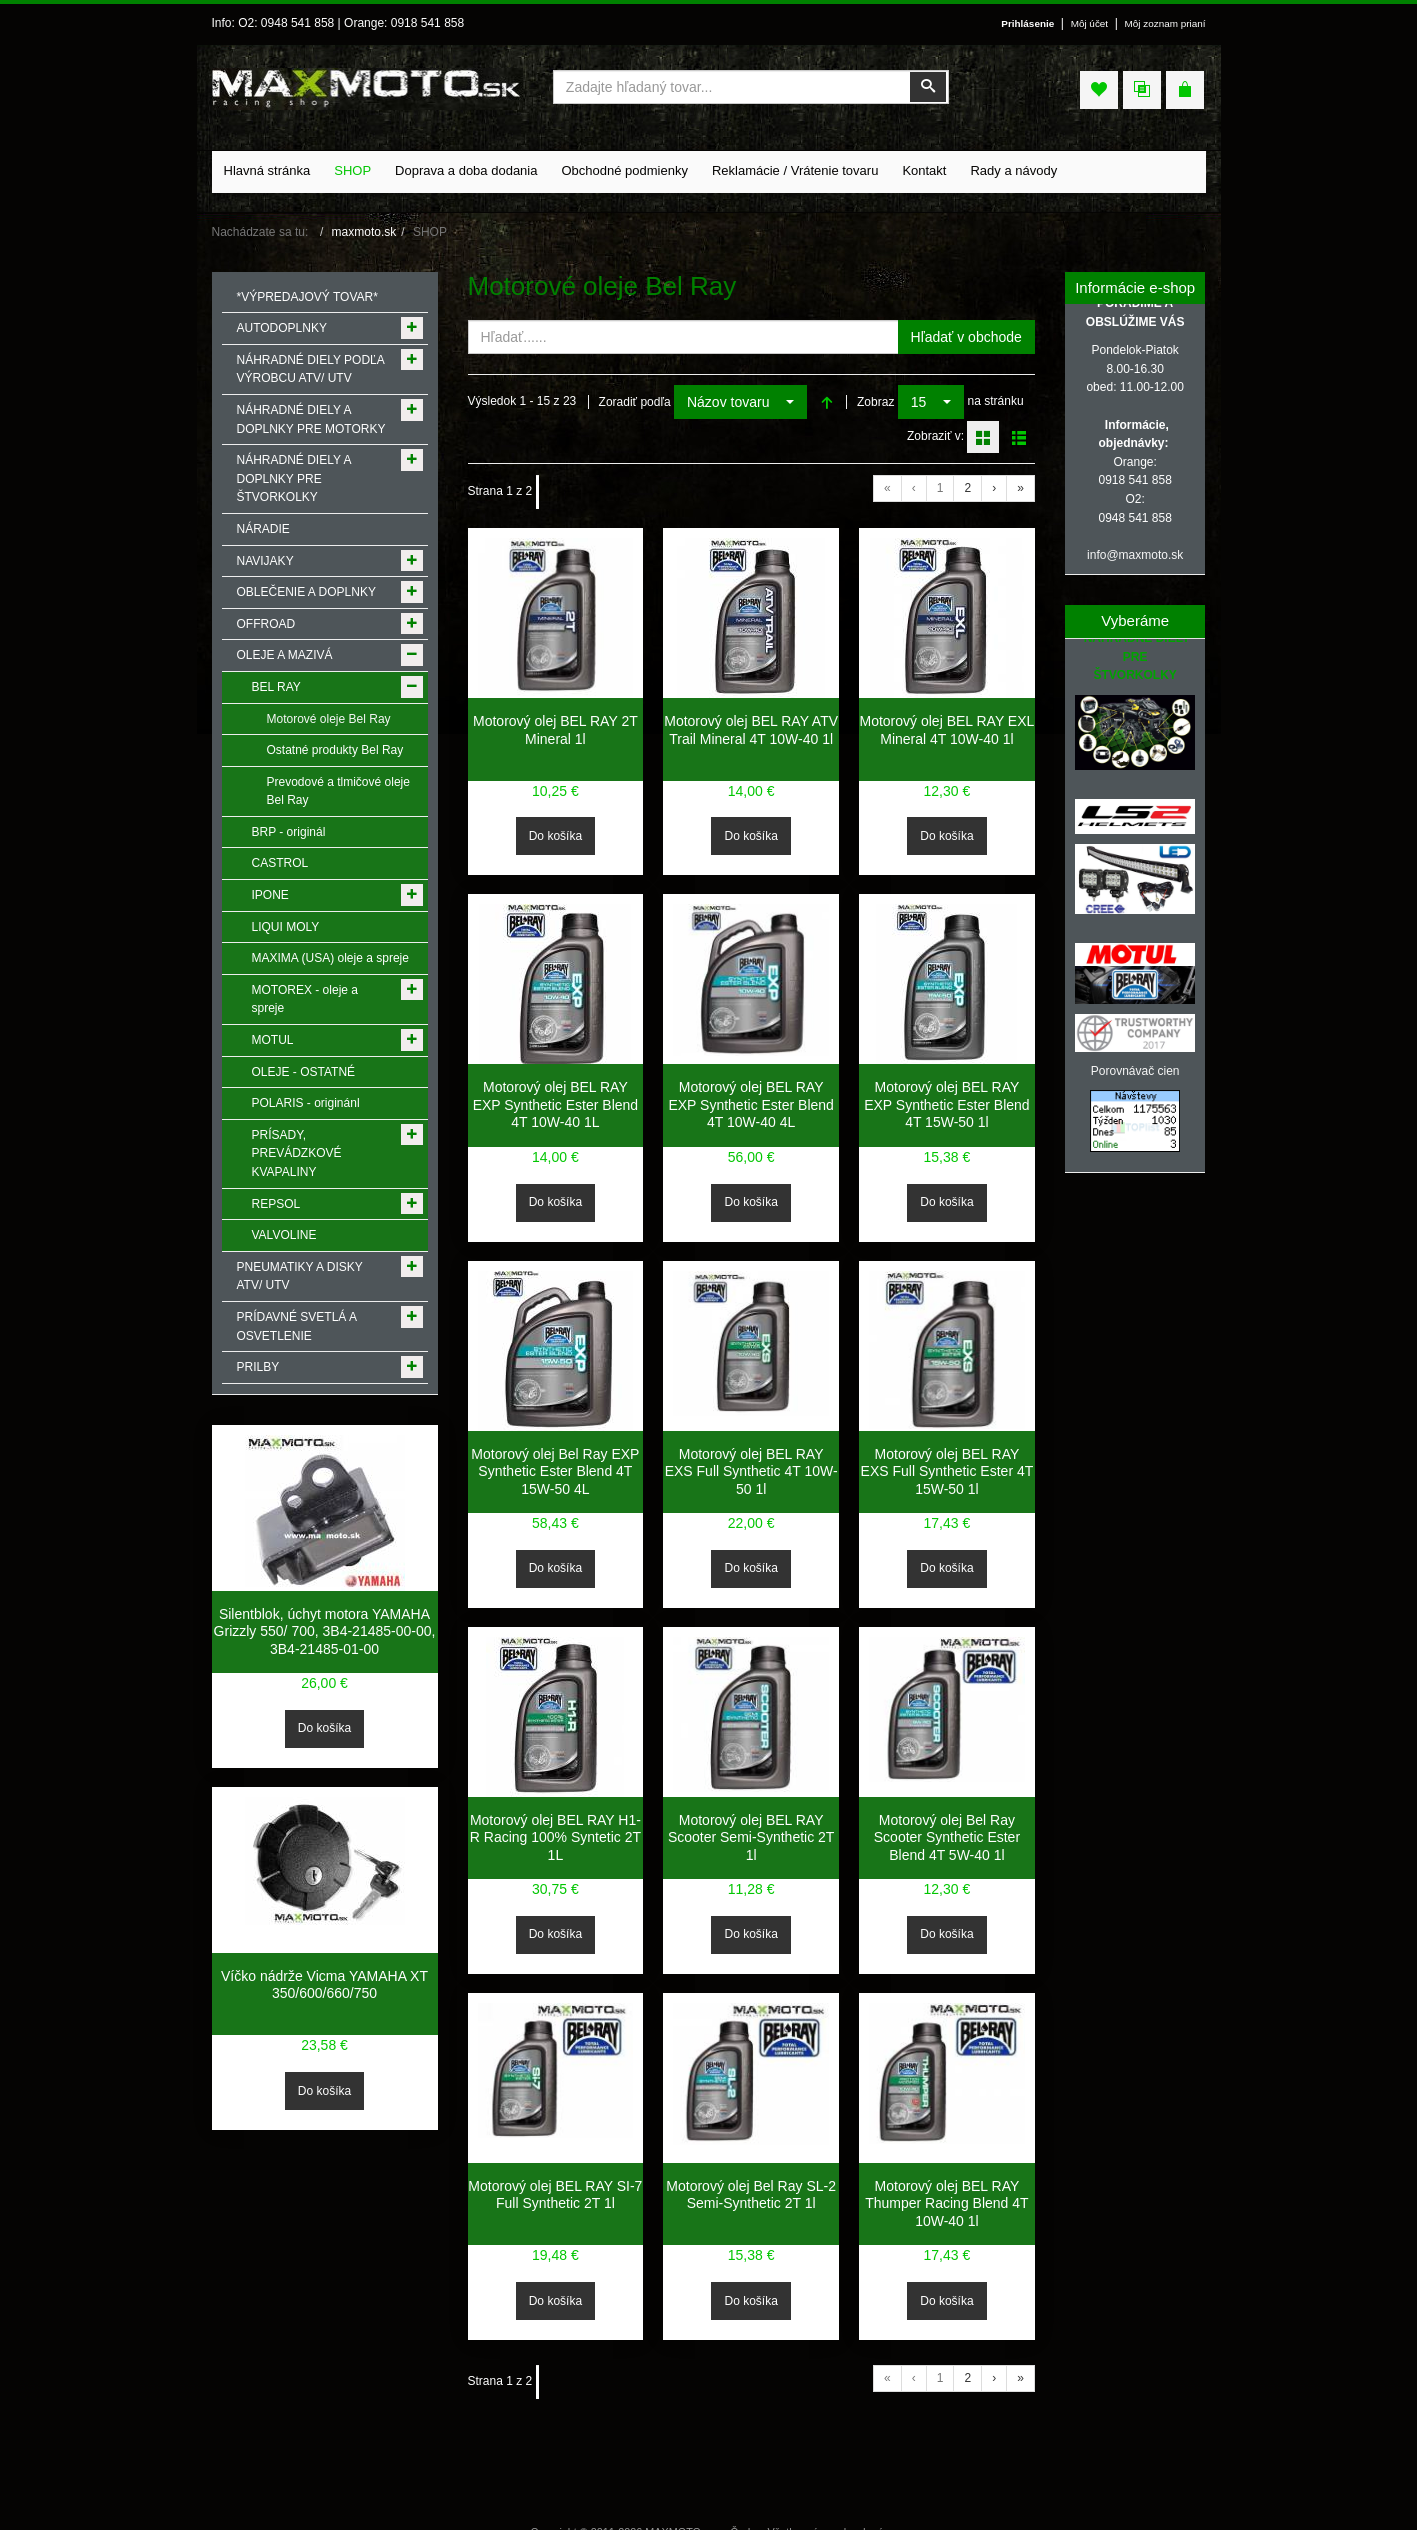  What do you see at coordinates (751, 730) in the screenshot?
I see `Motorový olej BEL RAY ATV Trail Mineral 4T 10W-40 1l` at bounding box center [751, 730].